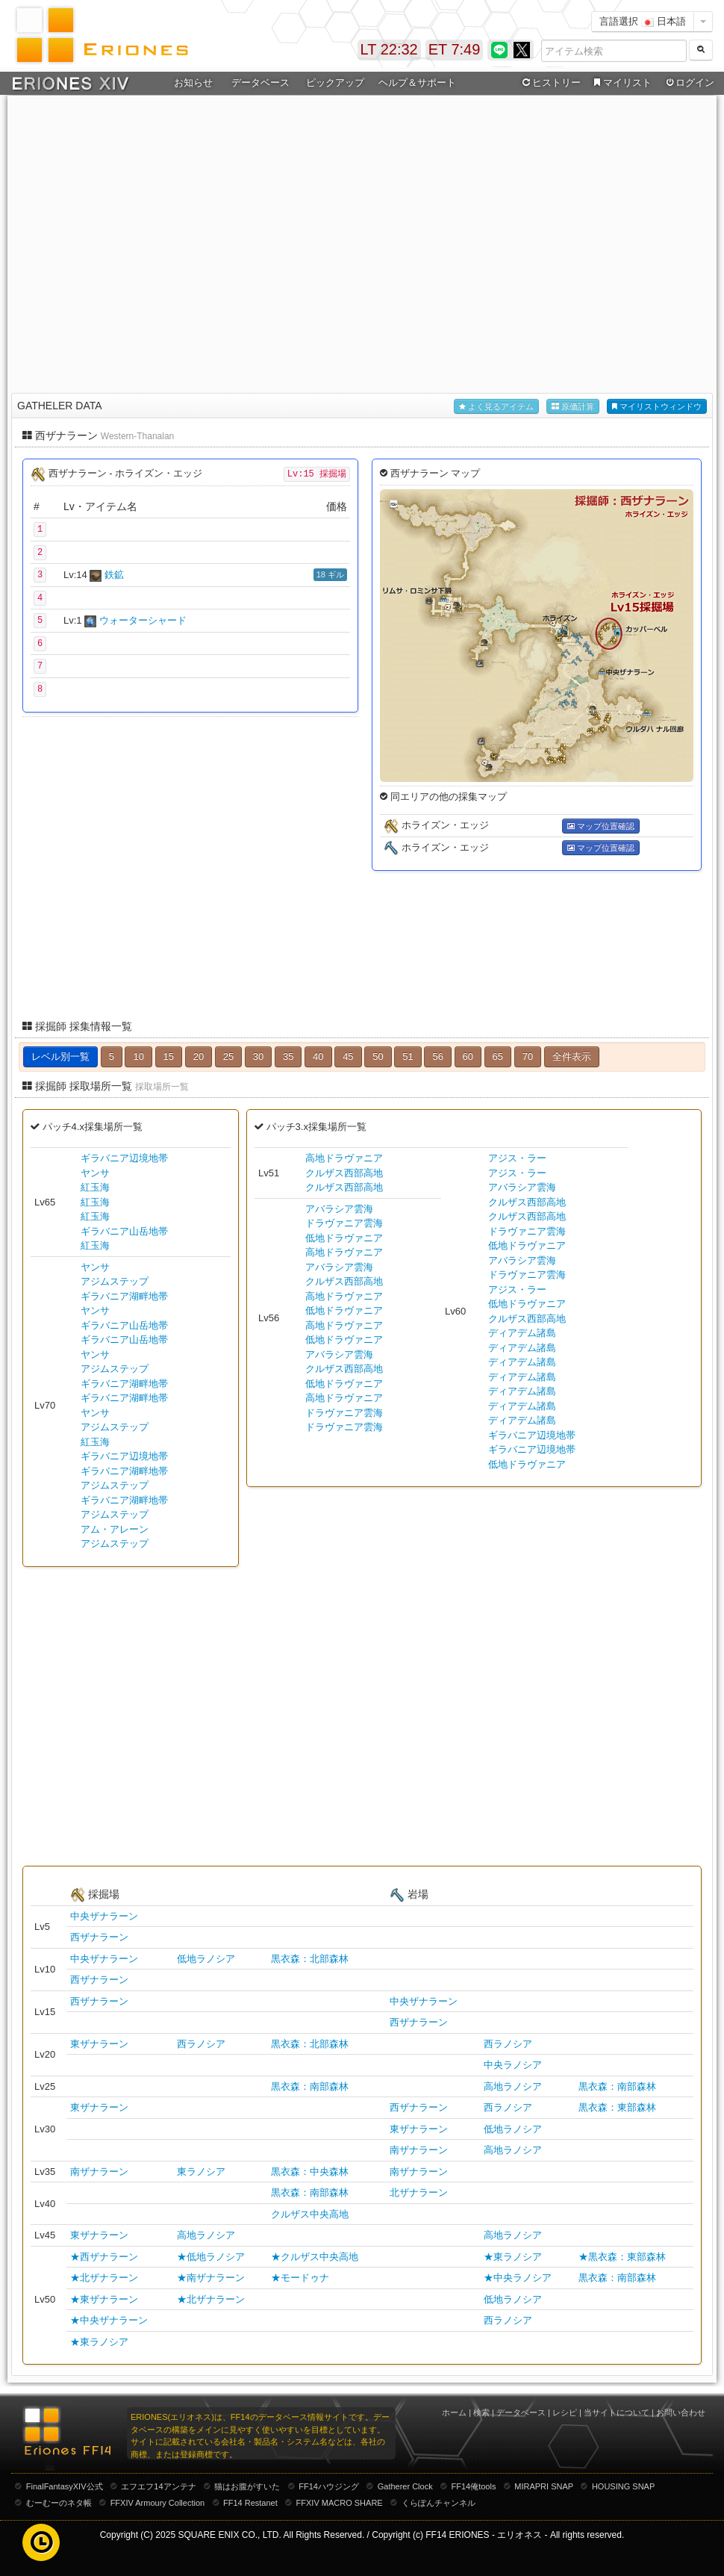  What do you see at coordinates (260, 82) in the screenshot?
I see `データベース` at bounding box center [260, 82].